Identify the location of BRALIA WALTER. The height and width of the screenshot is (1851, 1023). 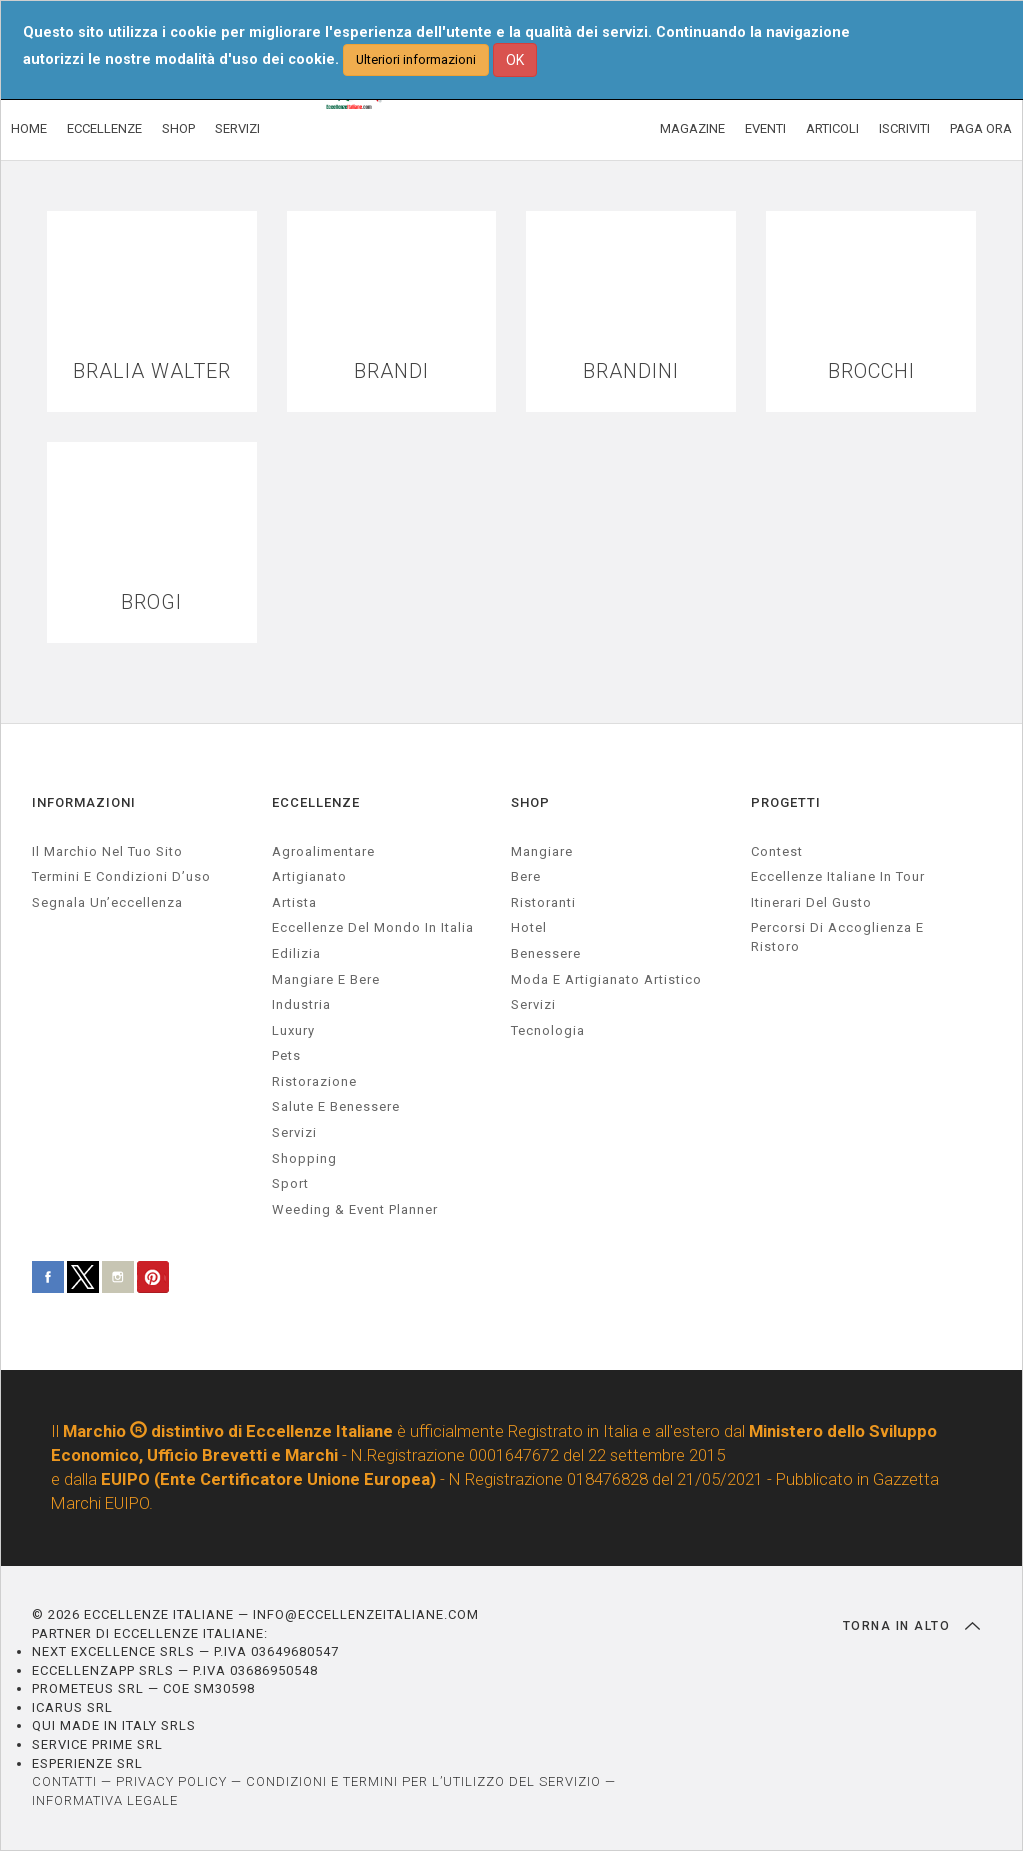
(152, 371).